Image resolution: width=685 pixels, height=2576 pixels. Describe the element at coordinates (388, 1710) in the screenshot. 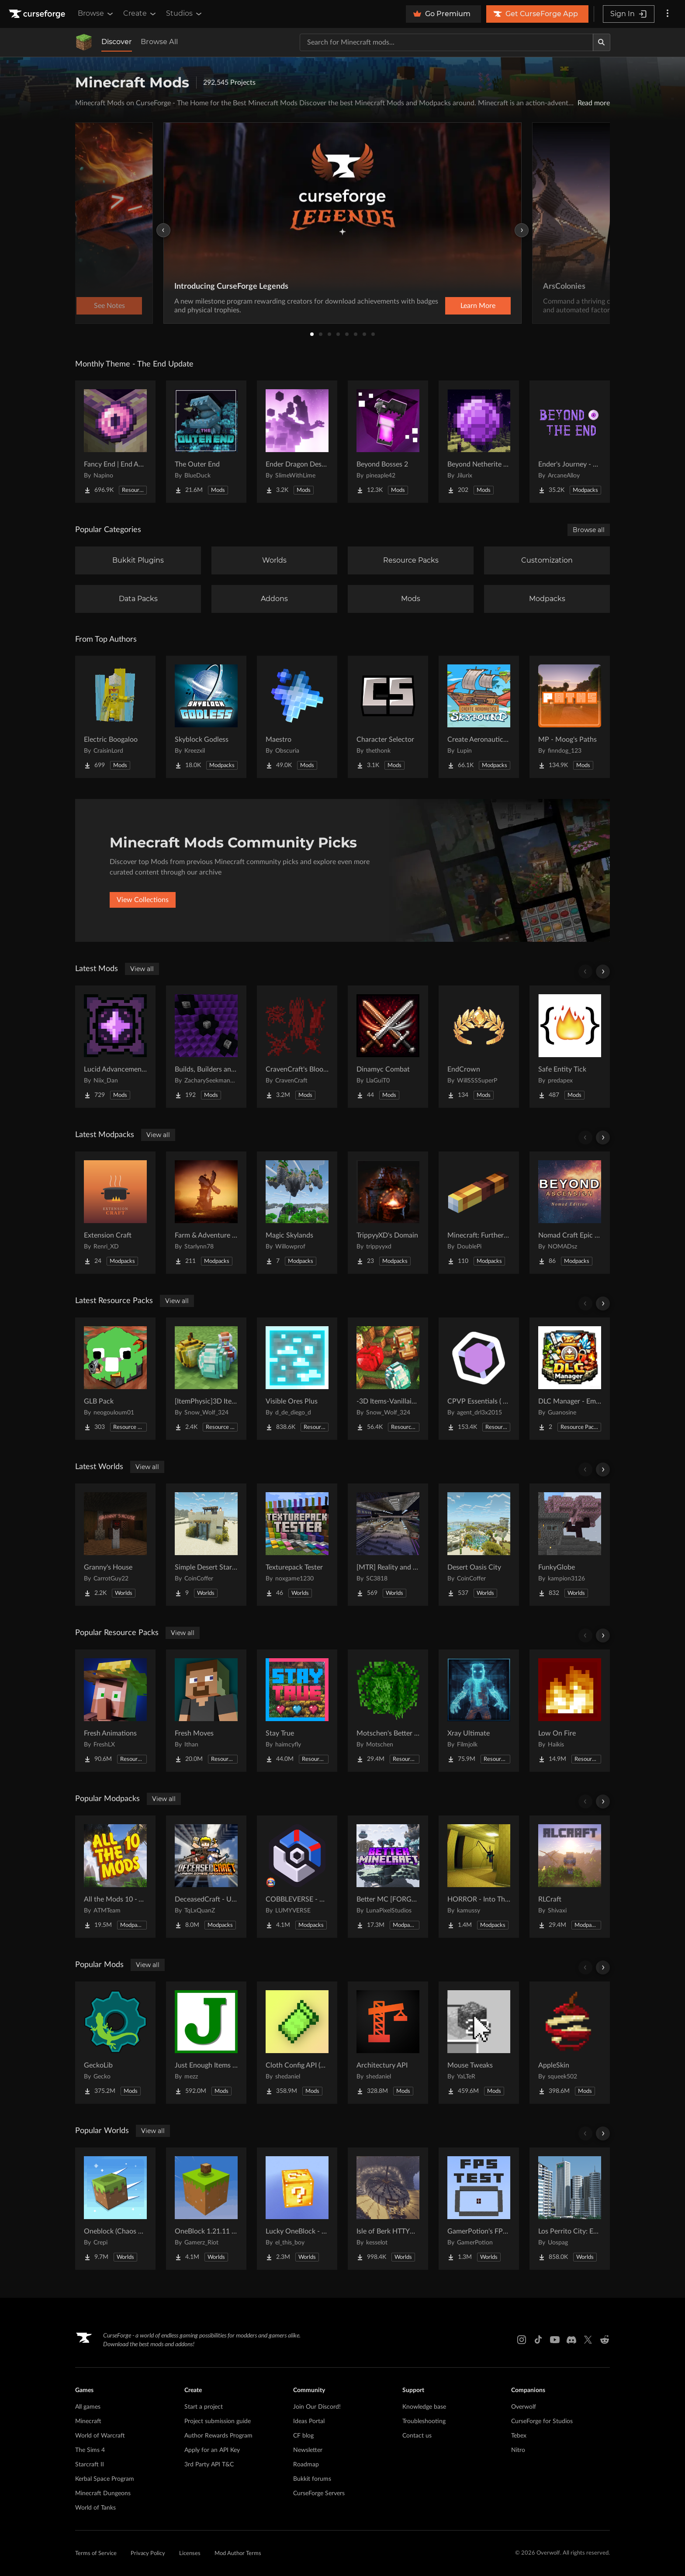

I see `[Go to Motschen's Better Leaves Project Page]` at that location.